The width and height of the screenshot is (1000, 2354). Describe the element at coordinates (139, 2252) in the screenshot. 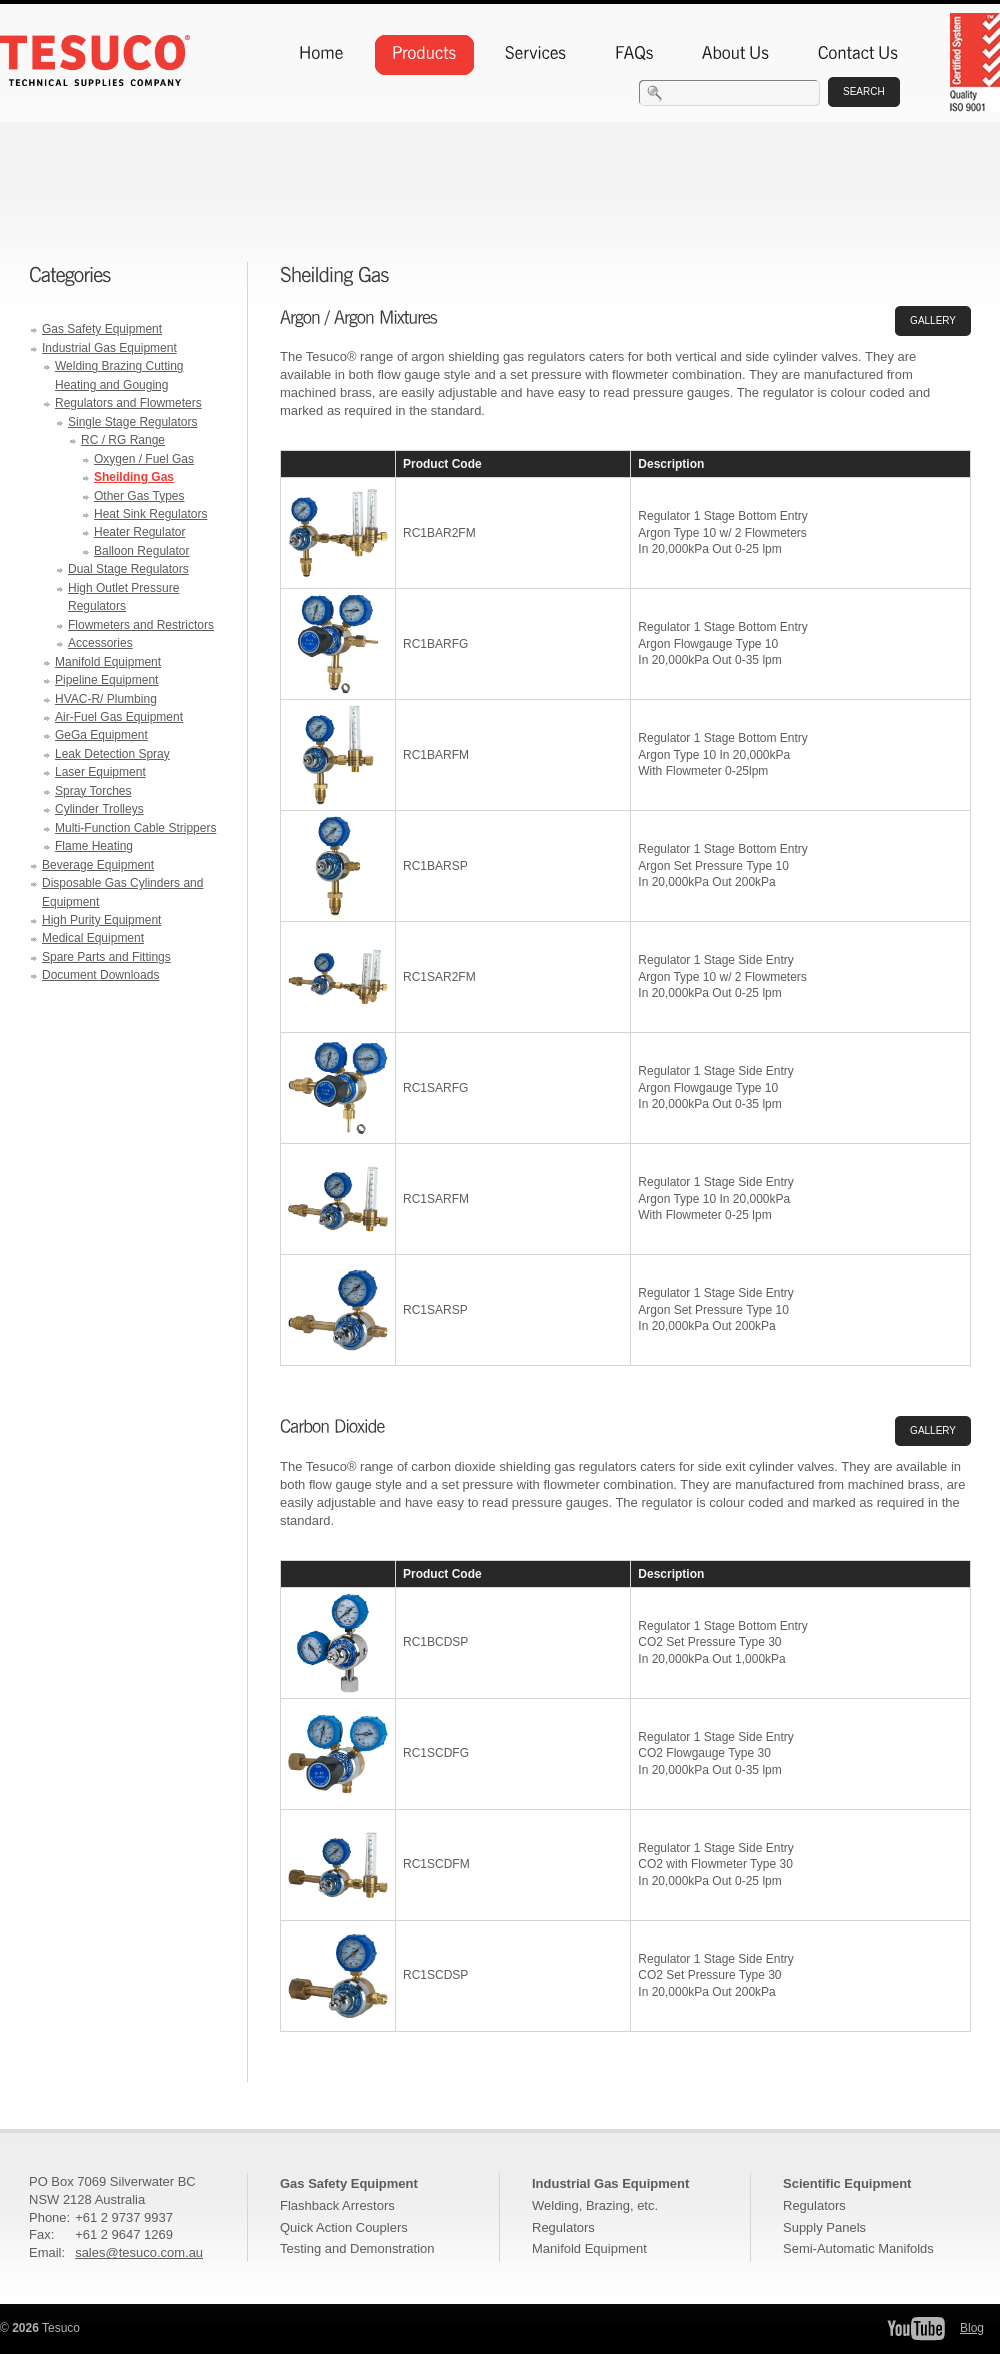

I see `sales@tesuco.com.au` at that location.